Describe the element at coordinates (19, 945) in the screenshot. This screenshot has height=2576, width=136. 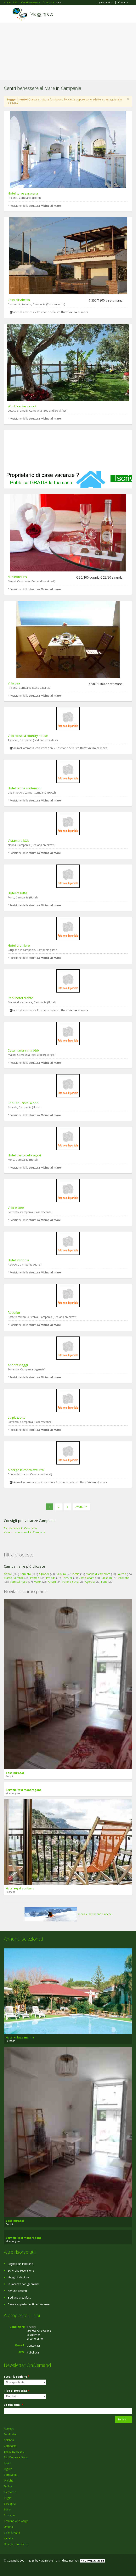
I see `Hotel premiere` at that location.